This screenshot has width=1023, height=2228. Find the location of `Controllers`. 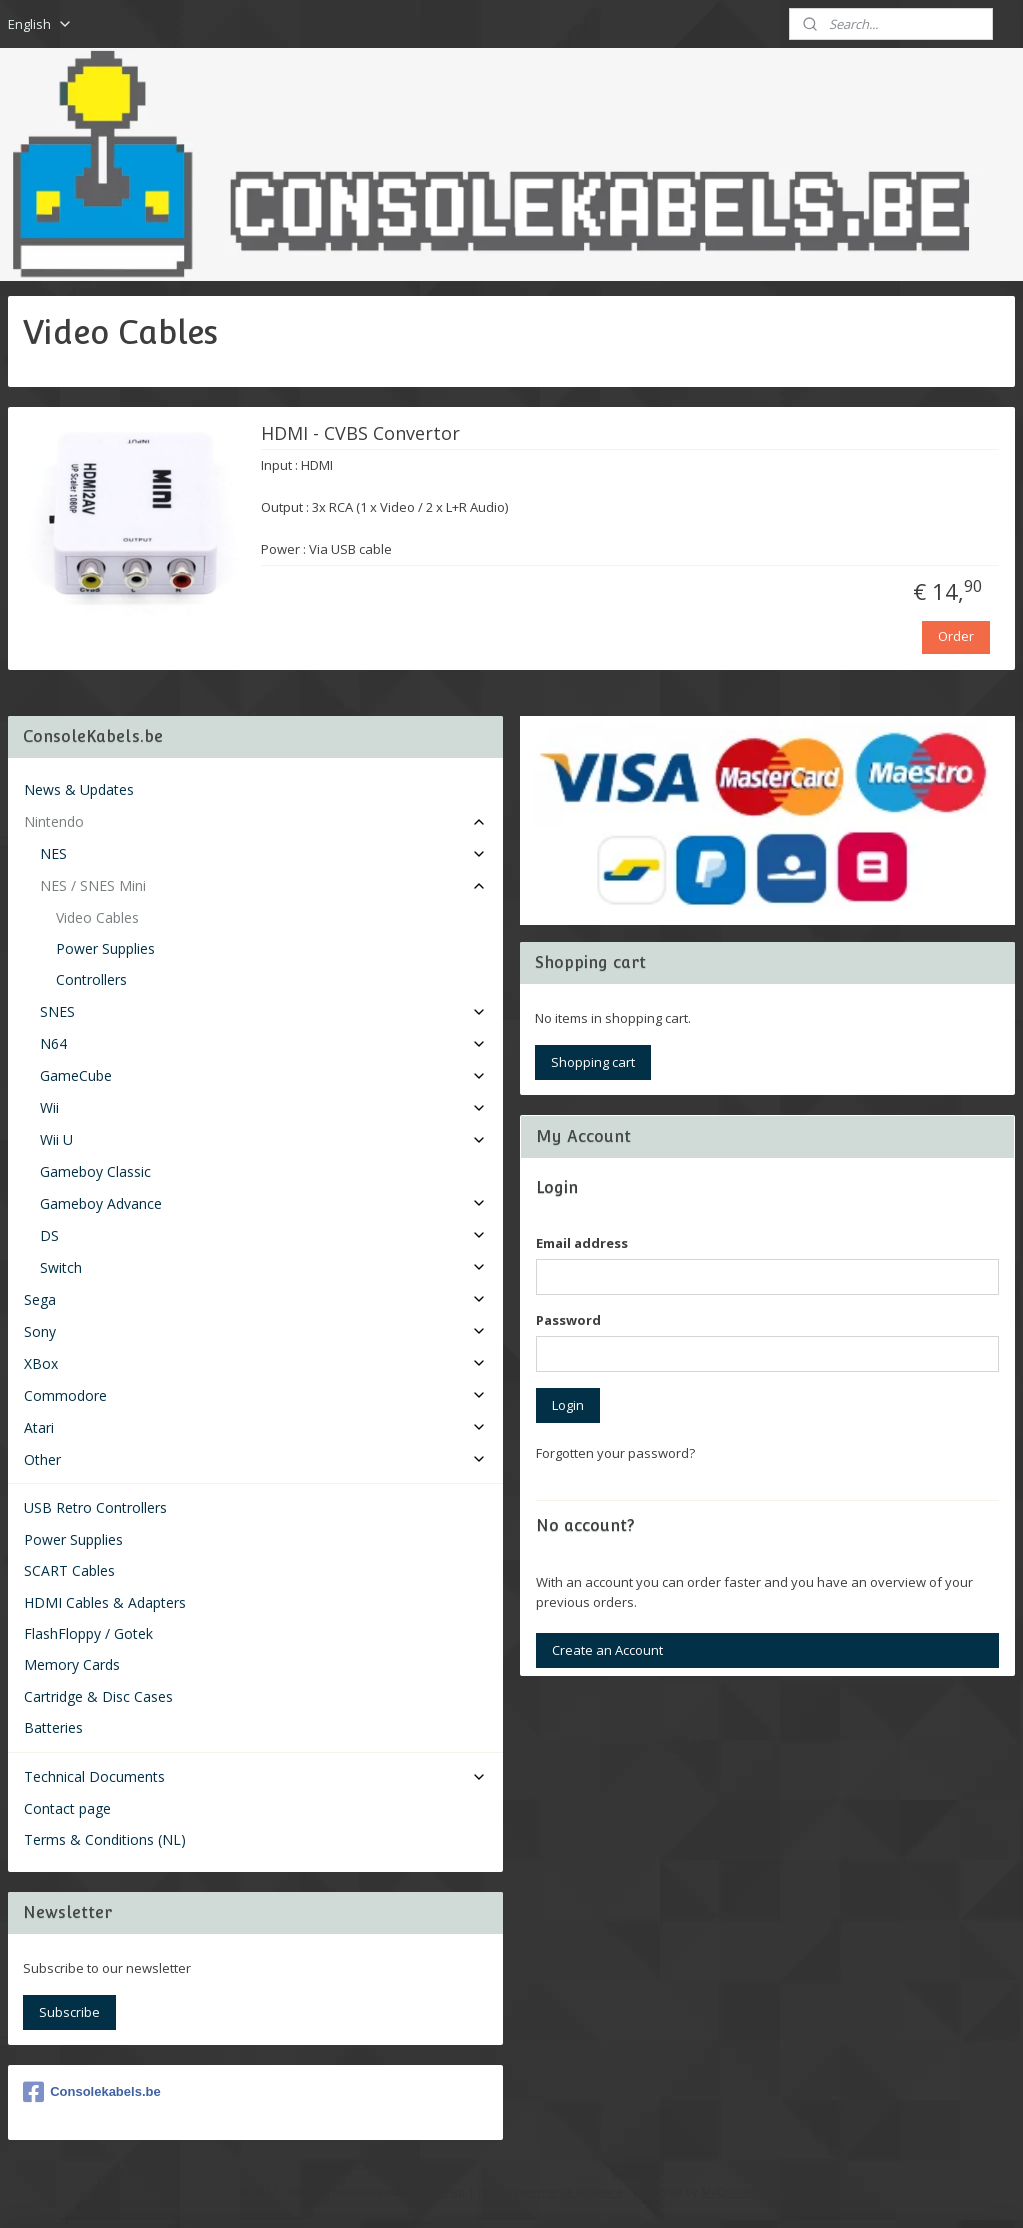

Controllers is located at coordinates (91, 979).